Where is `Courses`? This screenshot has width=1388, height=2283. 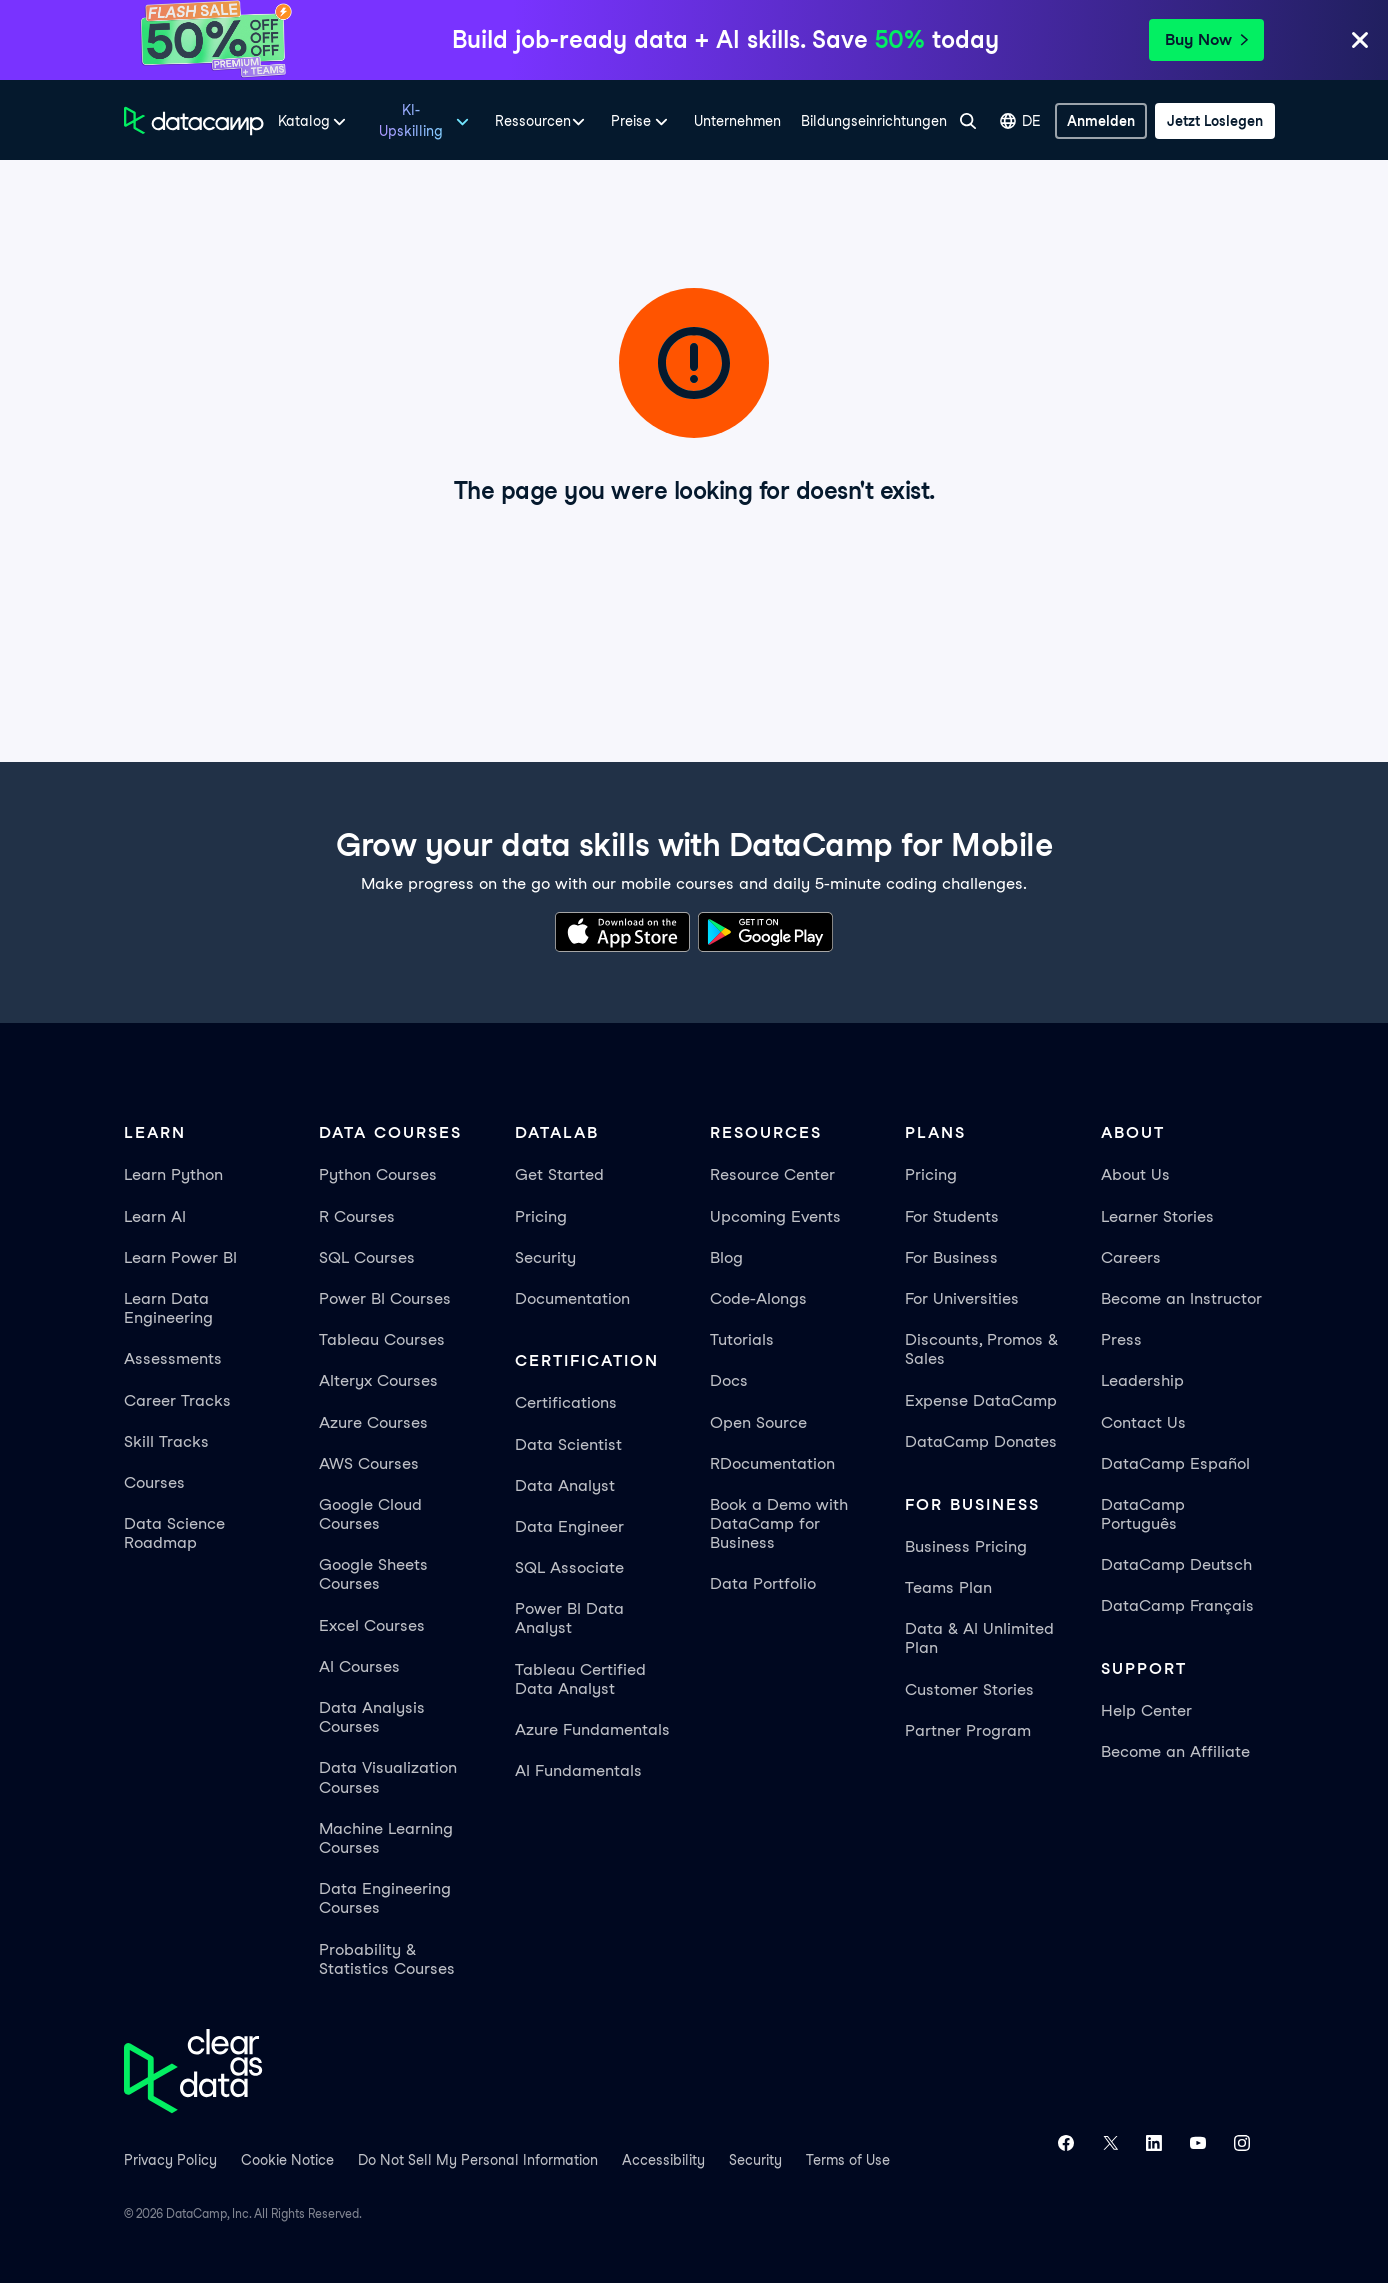 Courses is located at coordinates (154, 1482).